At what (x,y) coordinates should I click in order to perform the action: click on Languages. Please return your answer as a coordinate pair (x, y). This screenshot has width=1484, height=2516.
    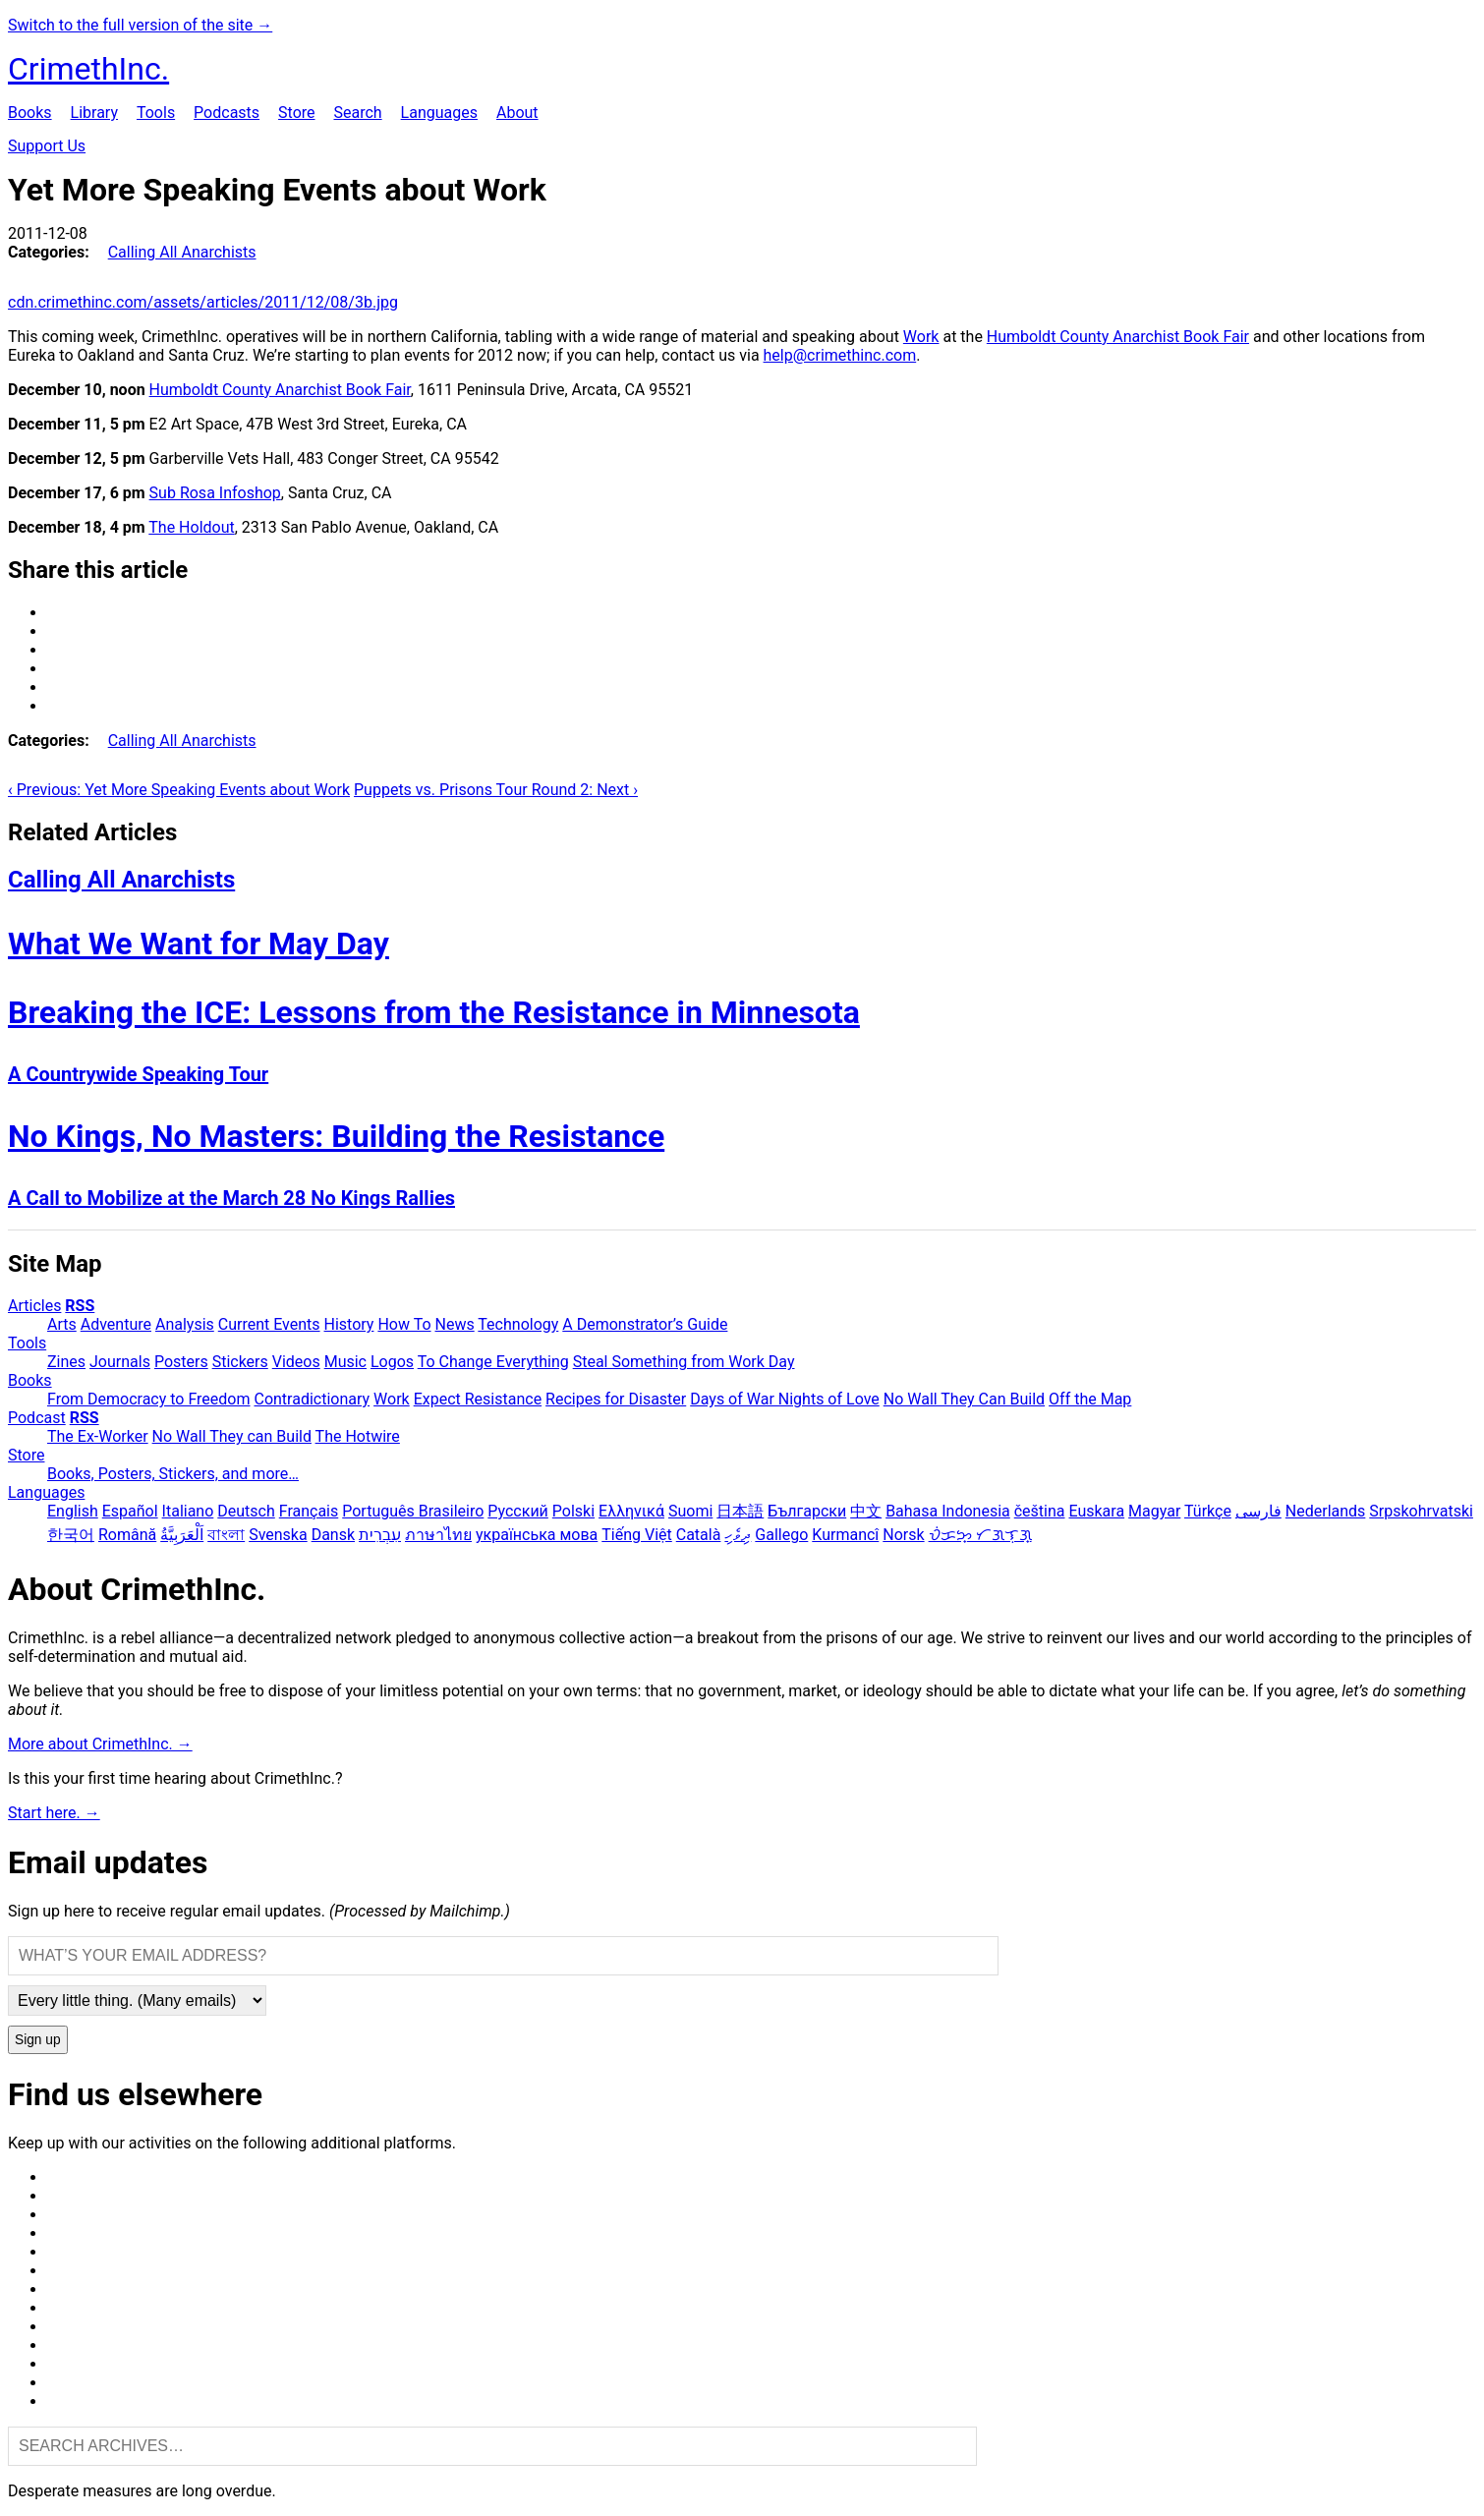
    Looking at the image, I should click on (439, 112).